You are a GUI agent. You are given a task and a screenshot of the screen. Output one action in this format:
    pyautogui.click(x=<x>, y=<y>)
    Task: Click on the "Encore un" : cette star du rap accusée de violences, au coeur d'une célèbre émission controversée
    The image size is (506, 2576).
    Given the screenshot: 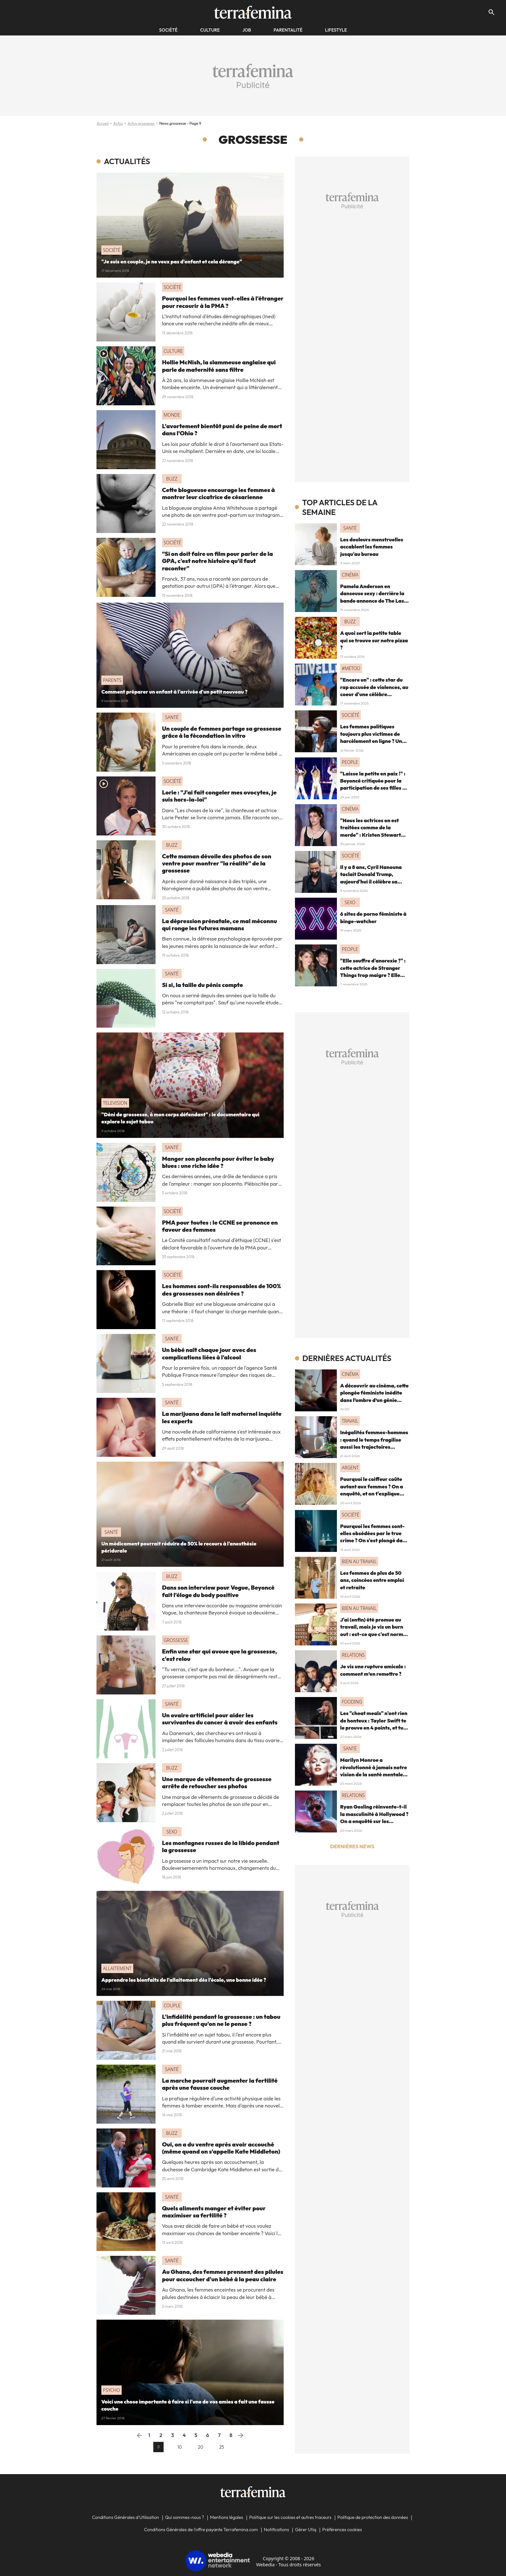 What is the action you would take?
    pyautogui.click(x=374, y=690)
    